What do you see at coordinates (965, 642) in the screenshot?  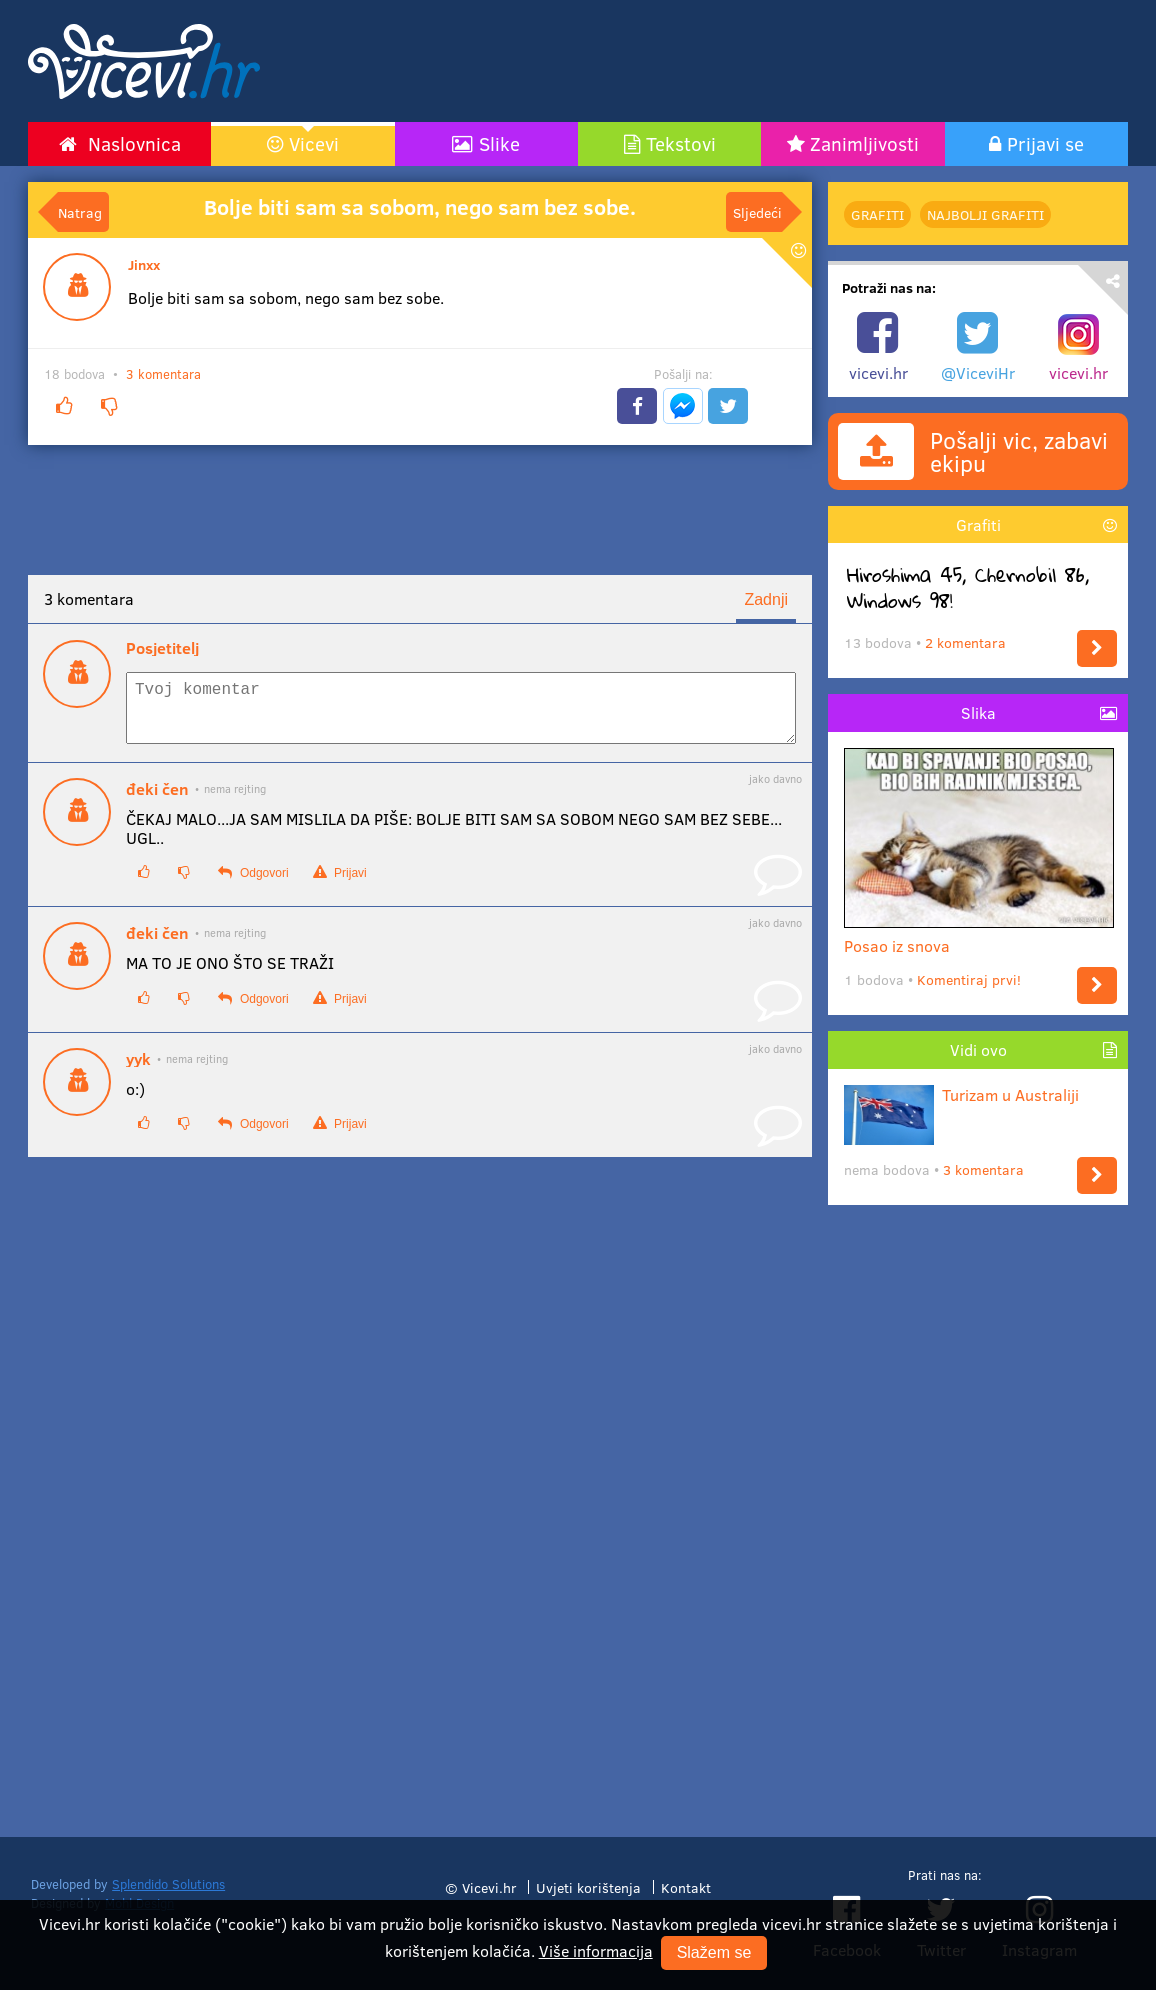 I see `2 komentara` at bounding box center [965, 642].